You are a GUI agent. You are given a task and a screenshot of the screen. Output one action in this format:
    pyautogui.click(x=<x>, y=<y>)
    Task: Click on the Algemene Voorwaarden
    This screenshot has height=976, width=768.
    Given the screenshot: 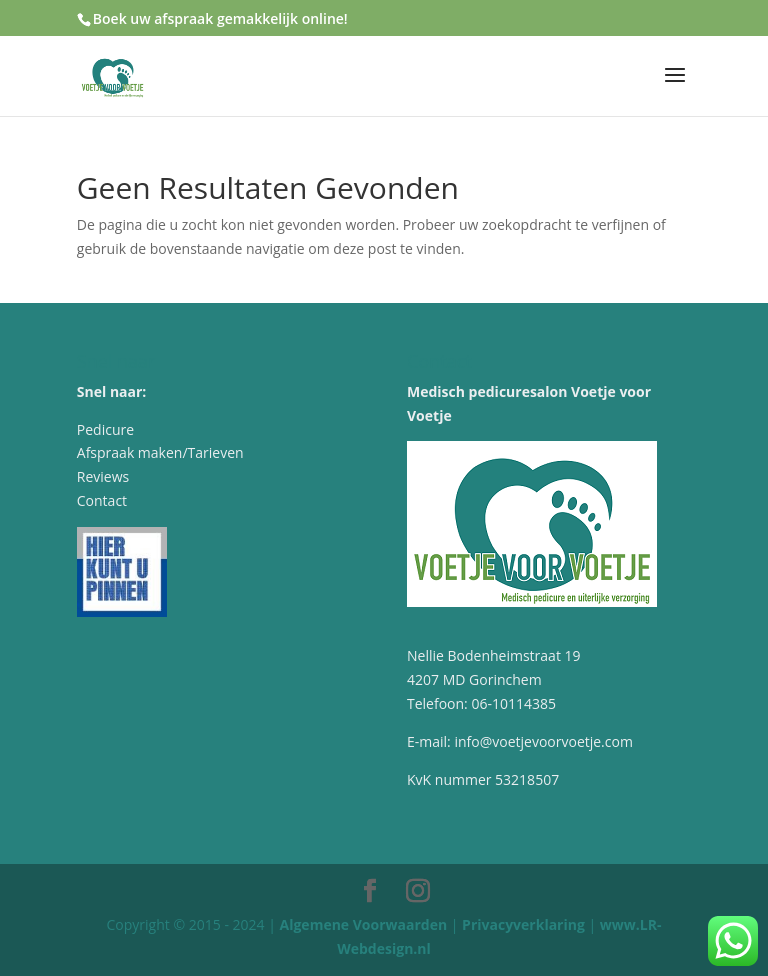 What is the action you would take?
    pyautogui.click(x=364, y=924)
    